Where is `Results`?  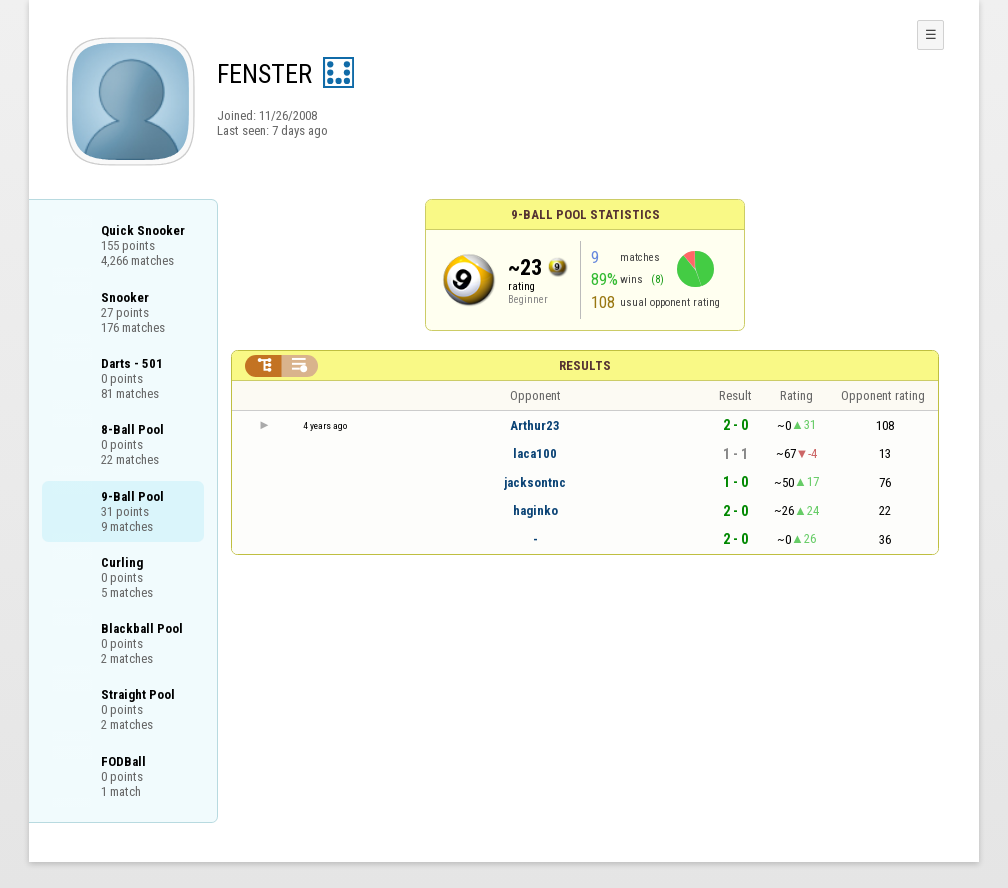 Results is located at coordinates (585, 365).